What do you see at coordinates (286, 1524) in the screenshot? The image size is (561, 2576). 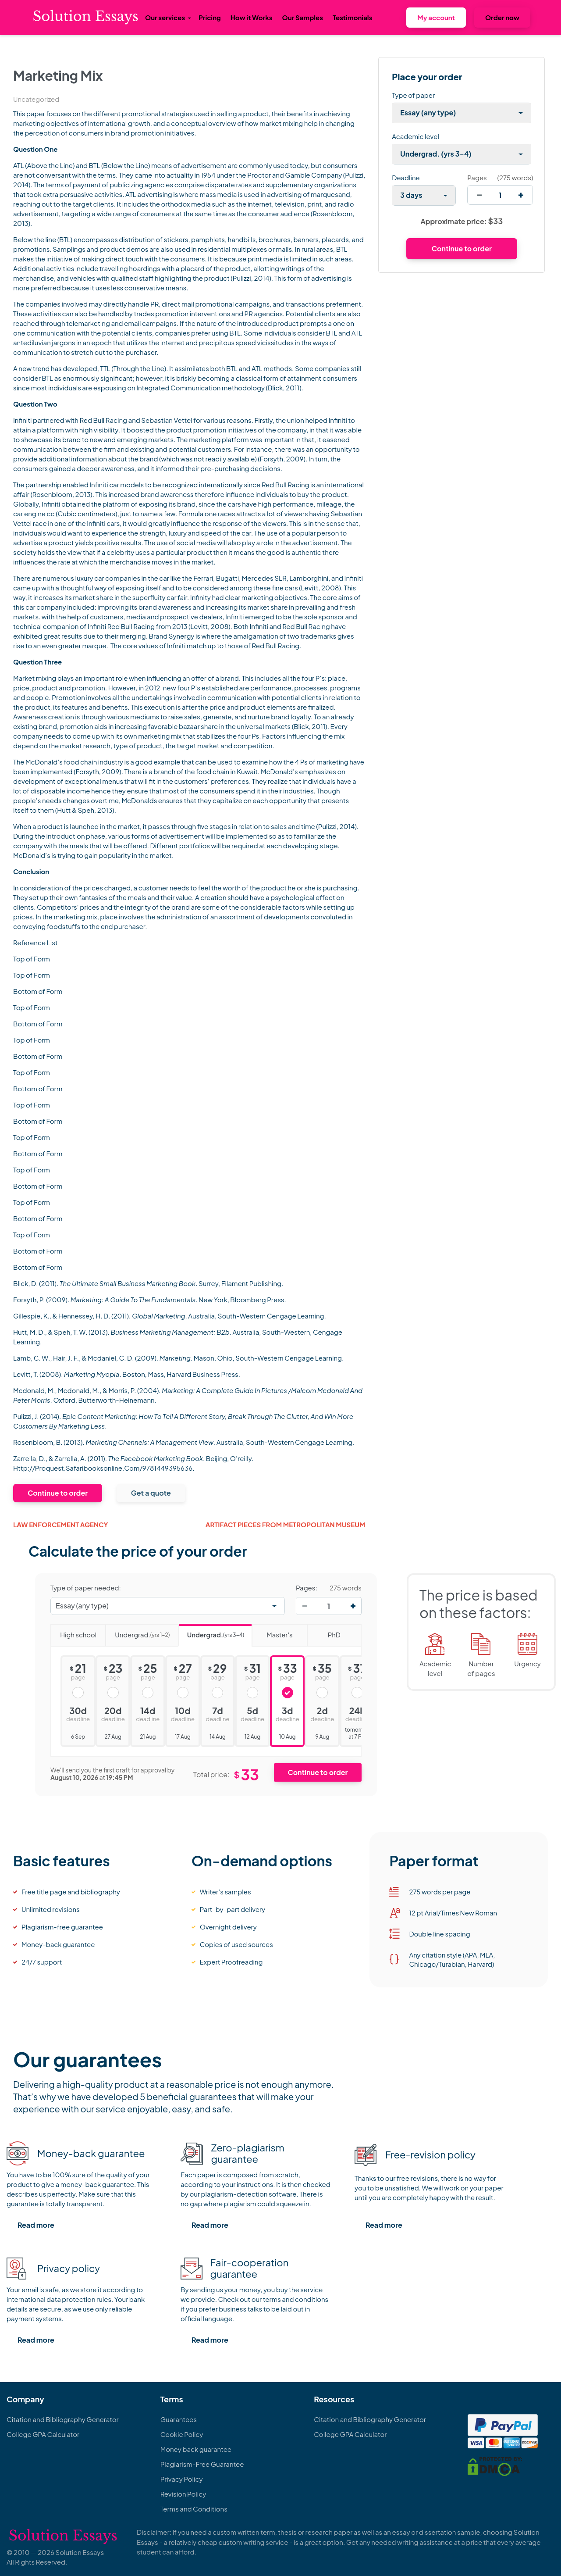 I see `ARTIFACT PIECES FROM METROPOLITAN MUSEUM` at bounding box center [286, 1524].